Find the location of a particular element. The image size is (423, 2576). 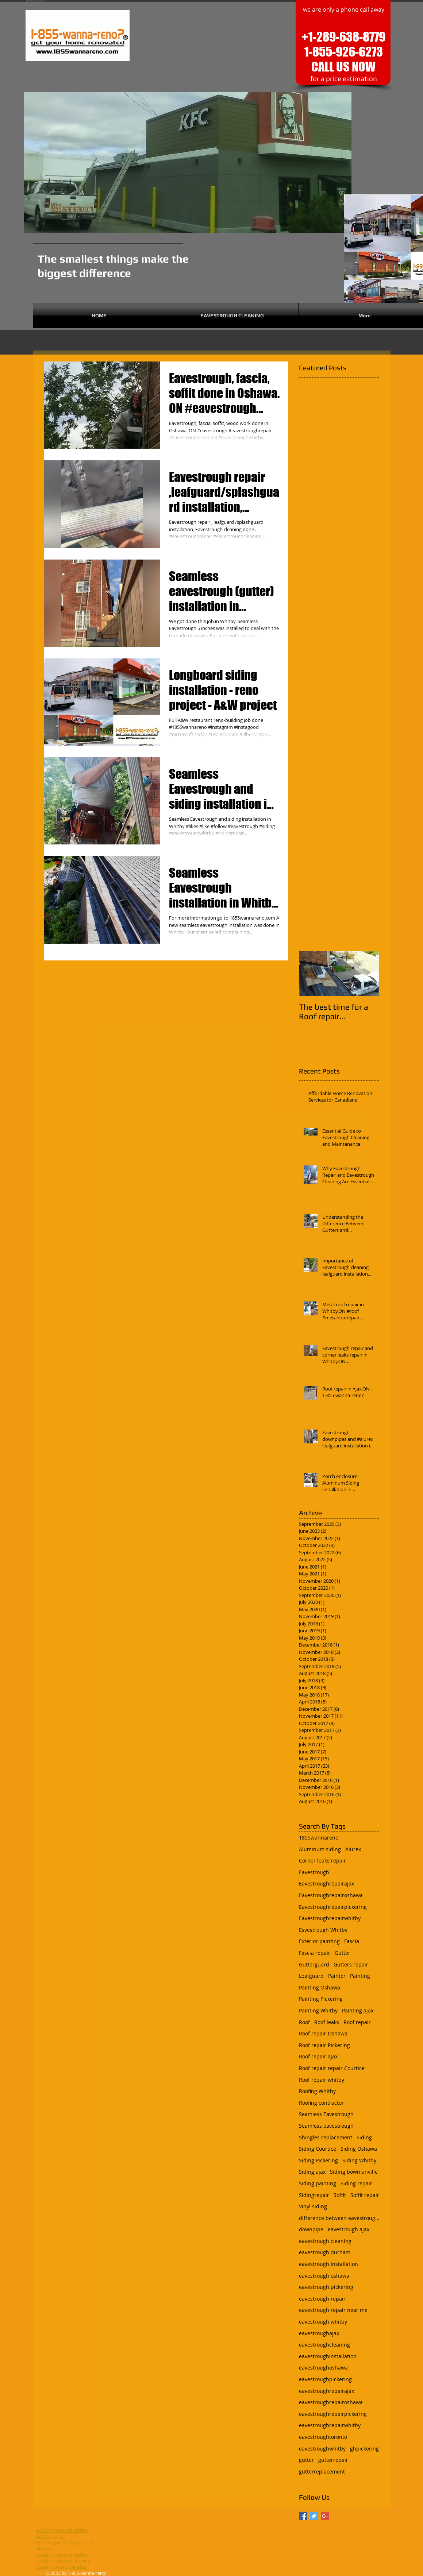

Painting Pickering is located at coordinates (321, 1998).